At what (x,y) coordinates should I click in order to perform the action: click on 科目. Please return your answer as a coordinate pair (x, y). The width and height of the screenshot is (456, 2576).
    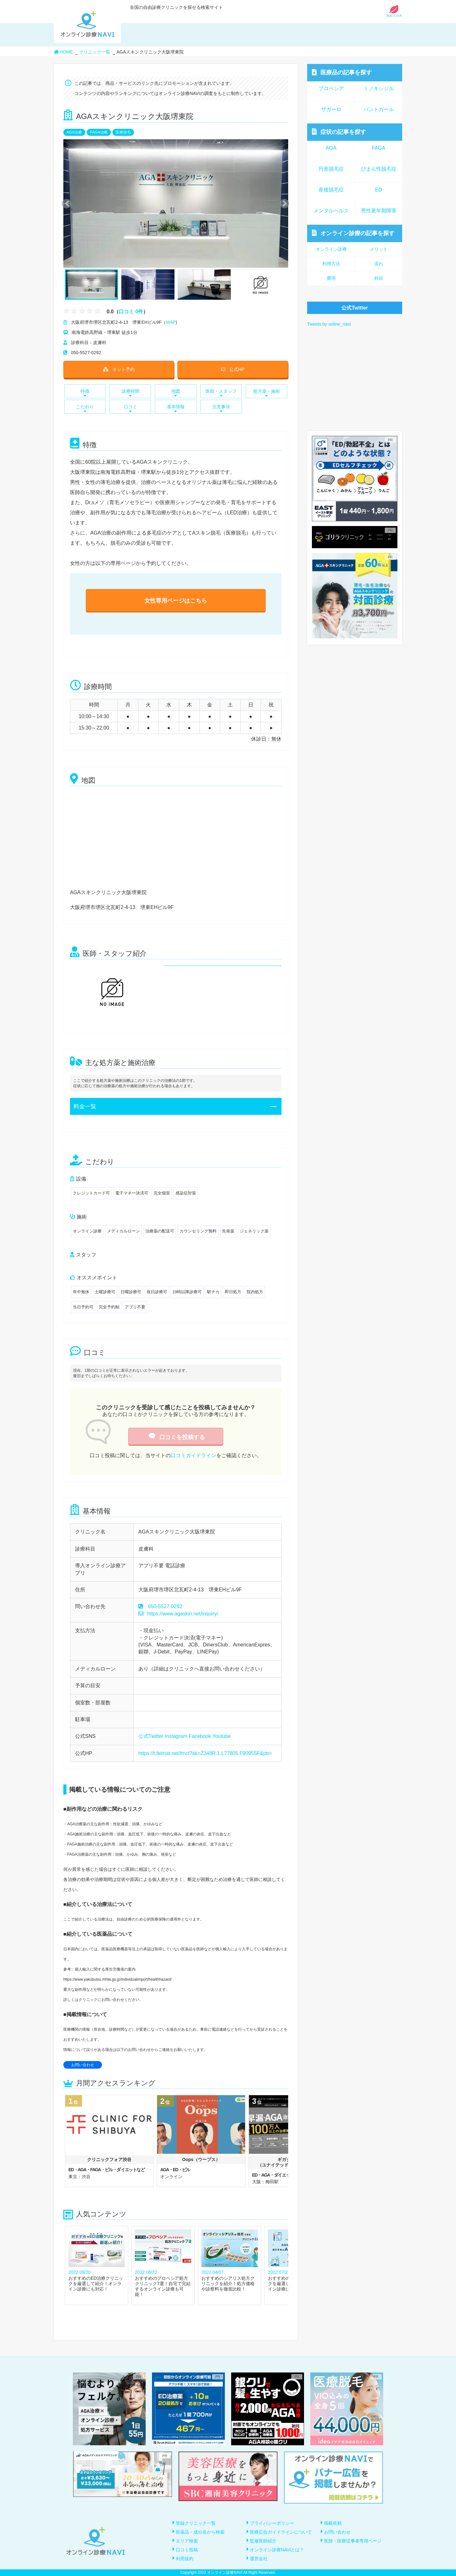
    Looking at the image, I should click on (378, 278).